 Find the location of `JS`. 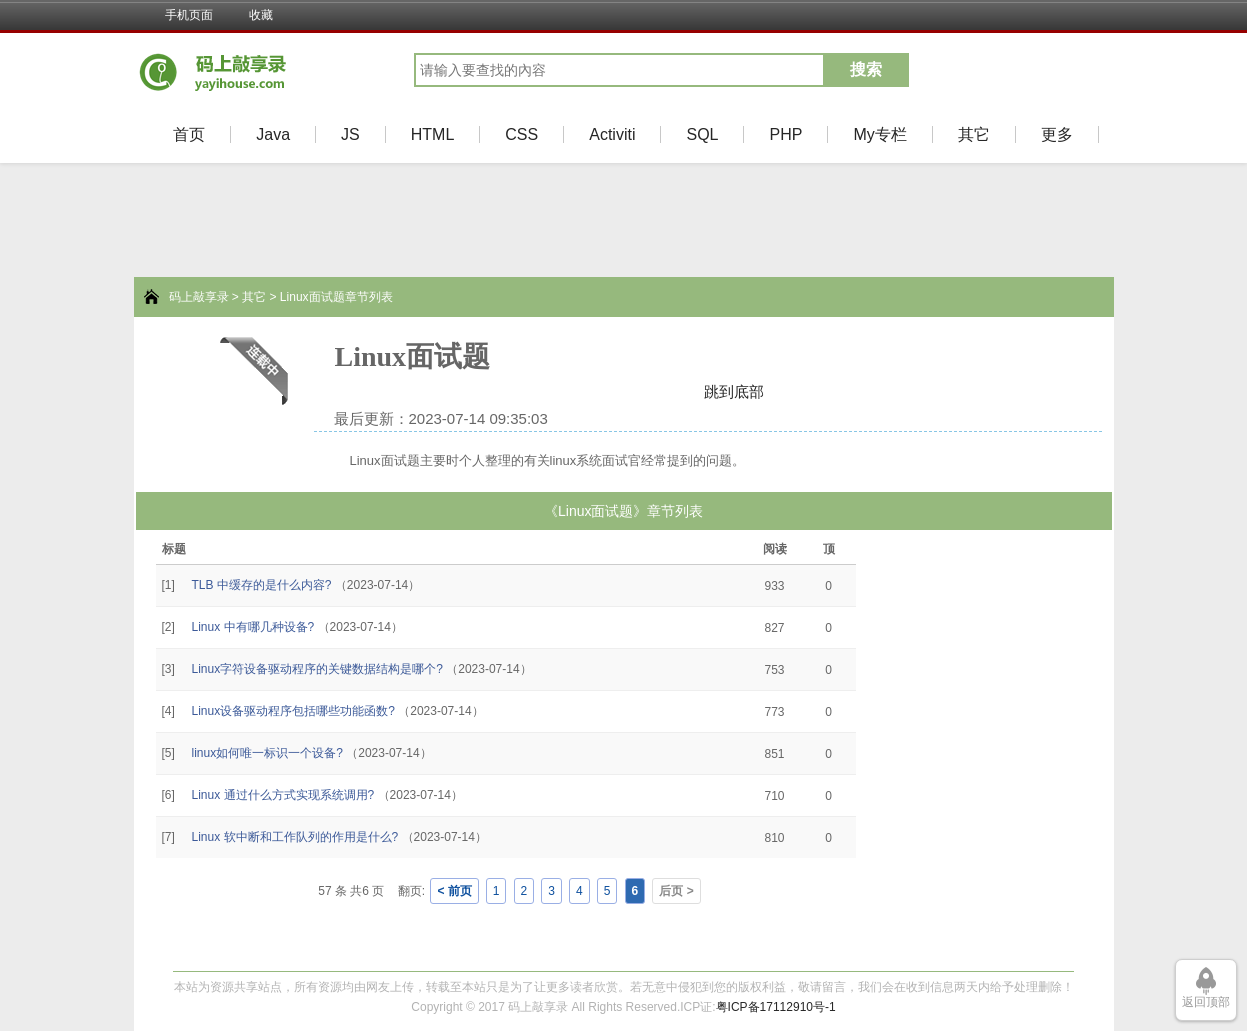

JS is located at coordinates (350, 134).